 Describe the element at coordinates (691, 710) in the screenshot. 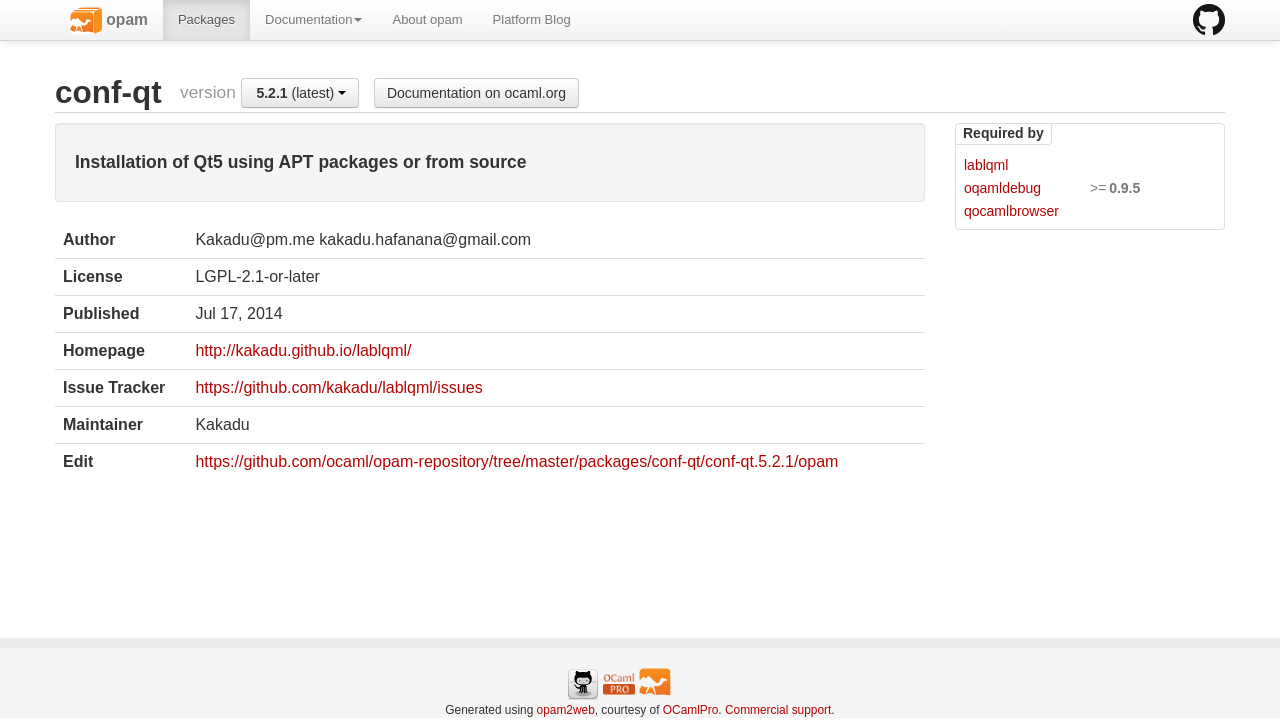

I see `OCamlPro` at that location.